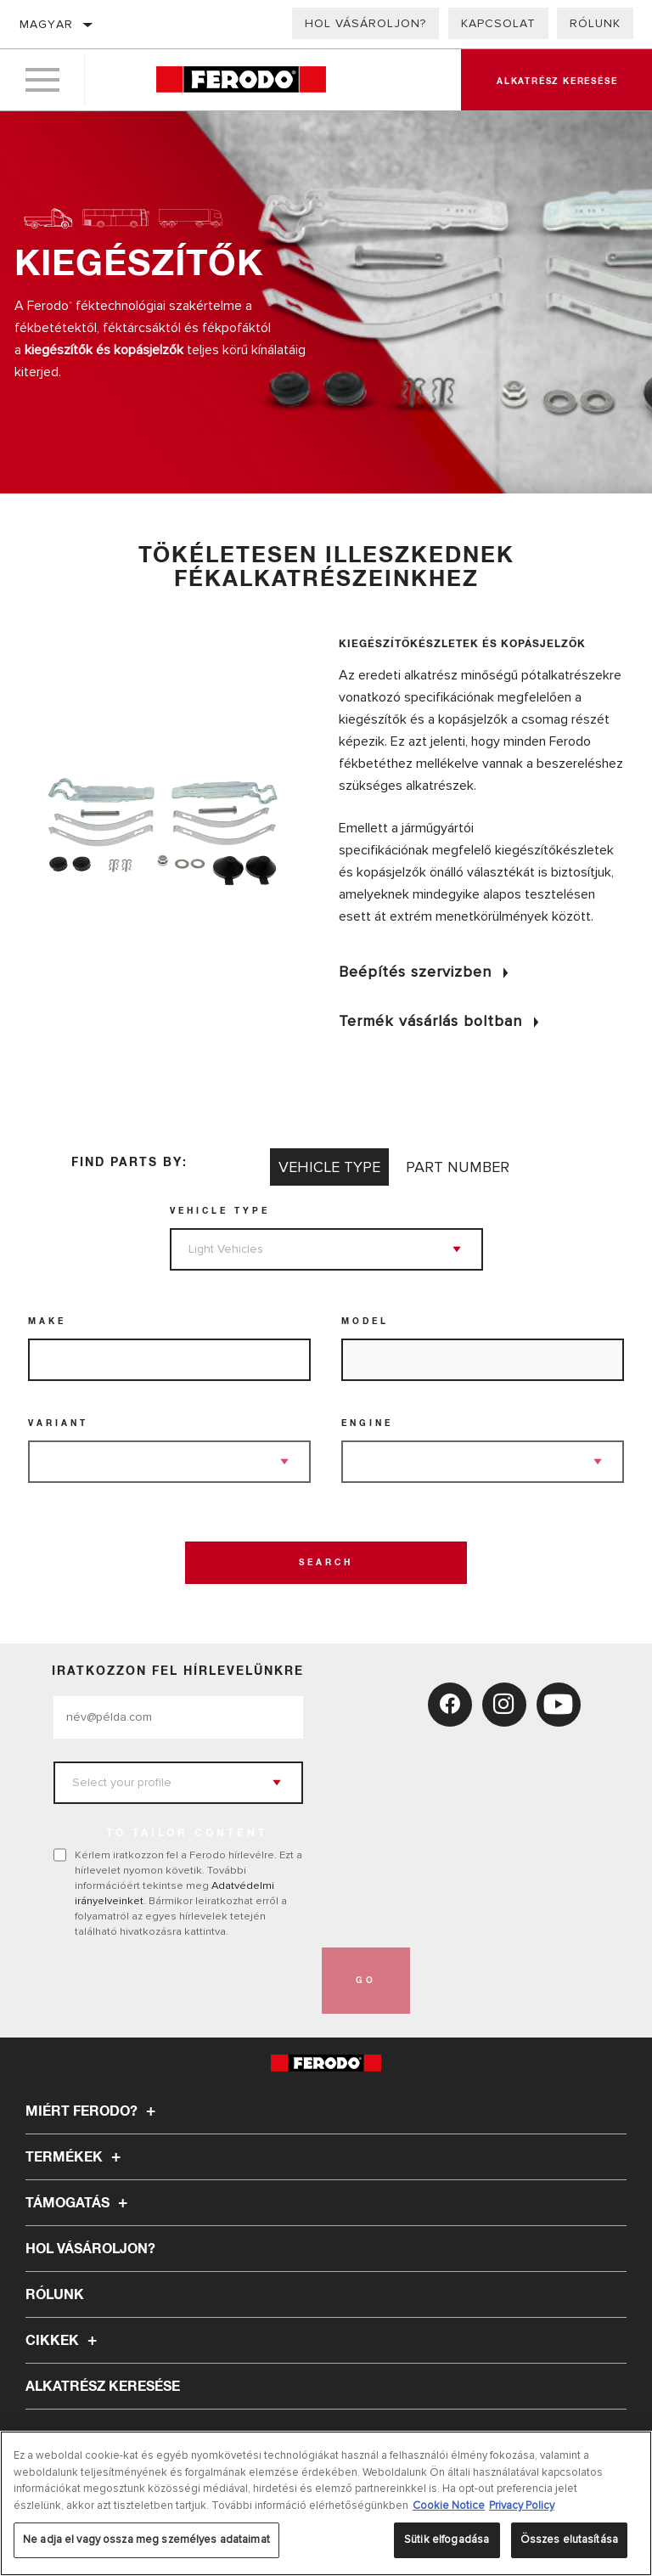 The image size is (652, 2576). What do you see at coordinates (449, 2505) in the screenshot?
I see `Cookie Notice [További információ az adatvédelemről, új ablakban nyílik meg]` at bounding box center [449, 2505].